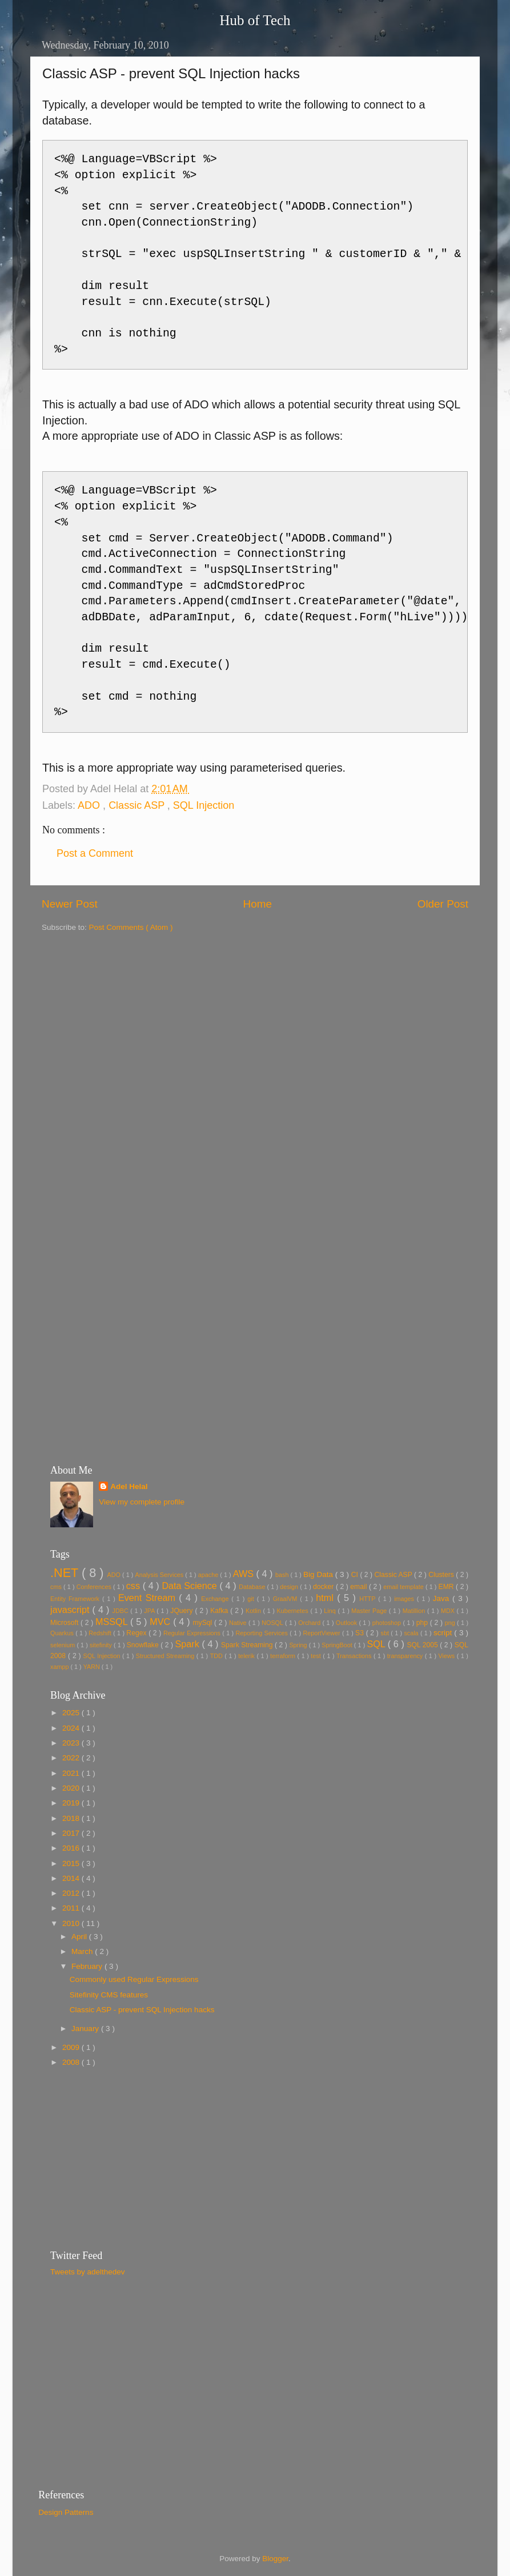  Describe the element at coordinates (324, 1587) in the screenshot. I see `docker` at that location.